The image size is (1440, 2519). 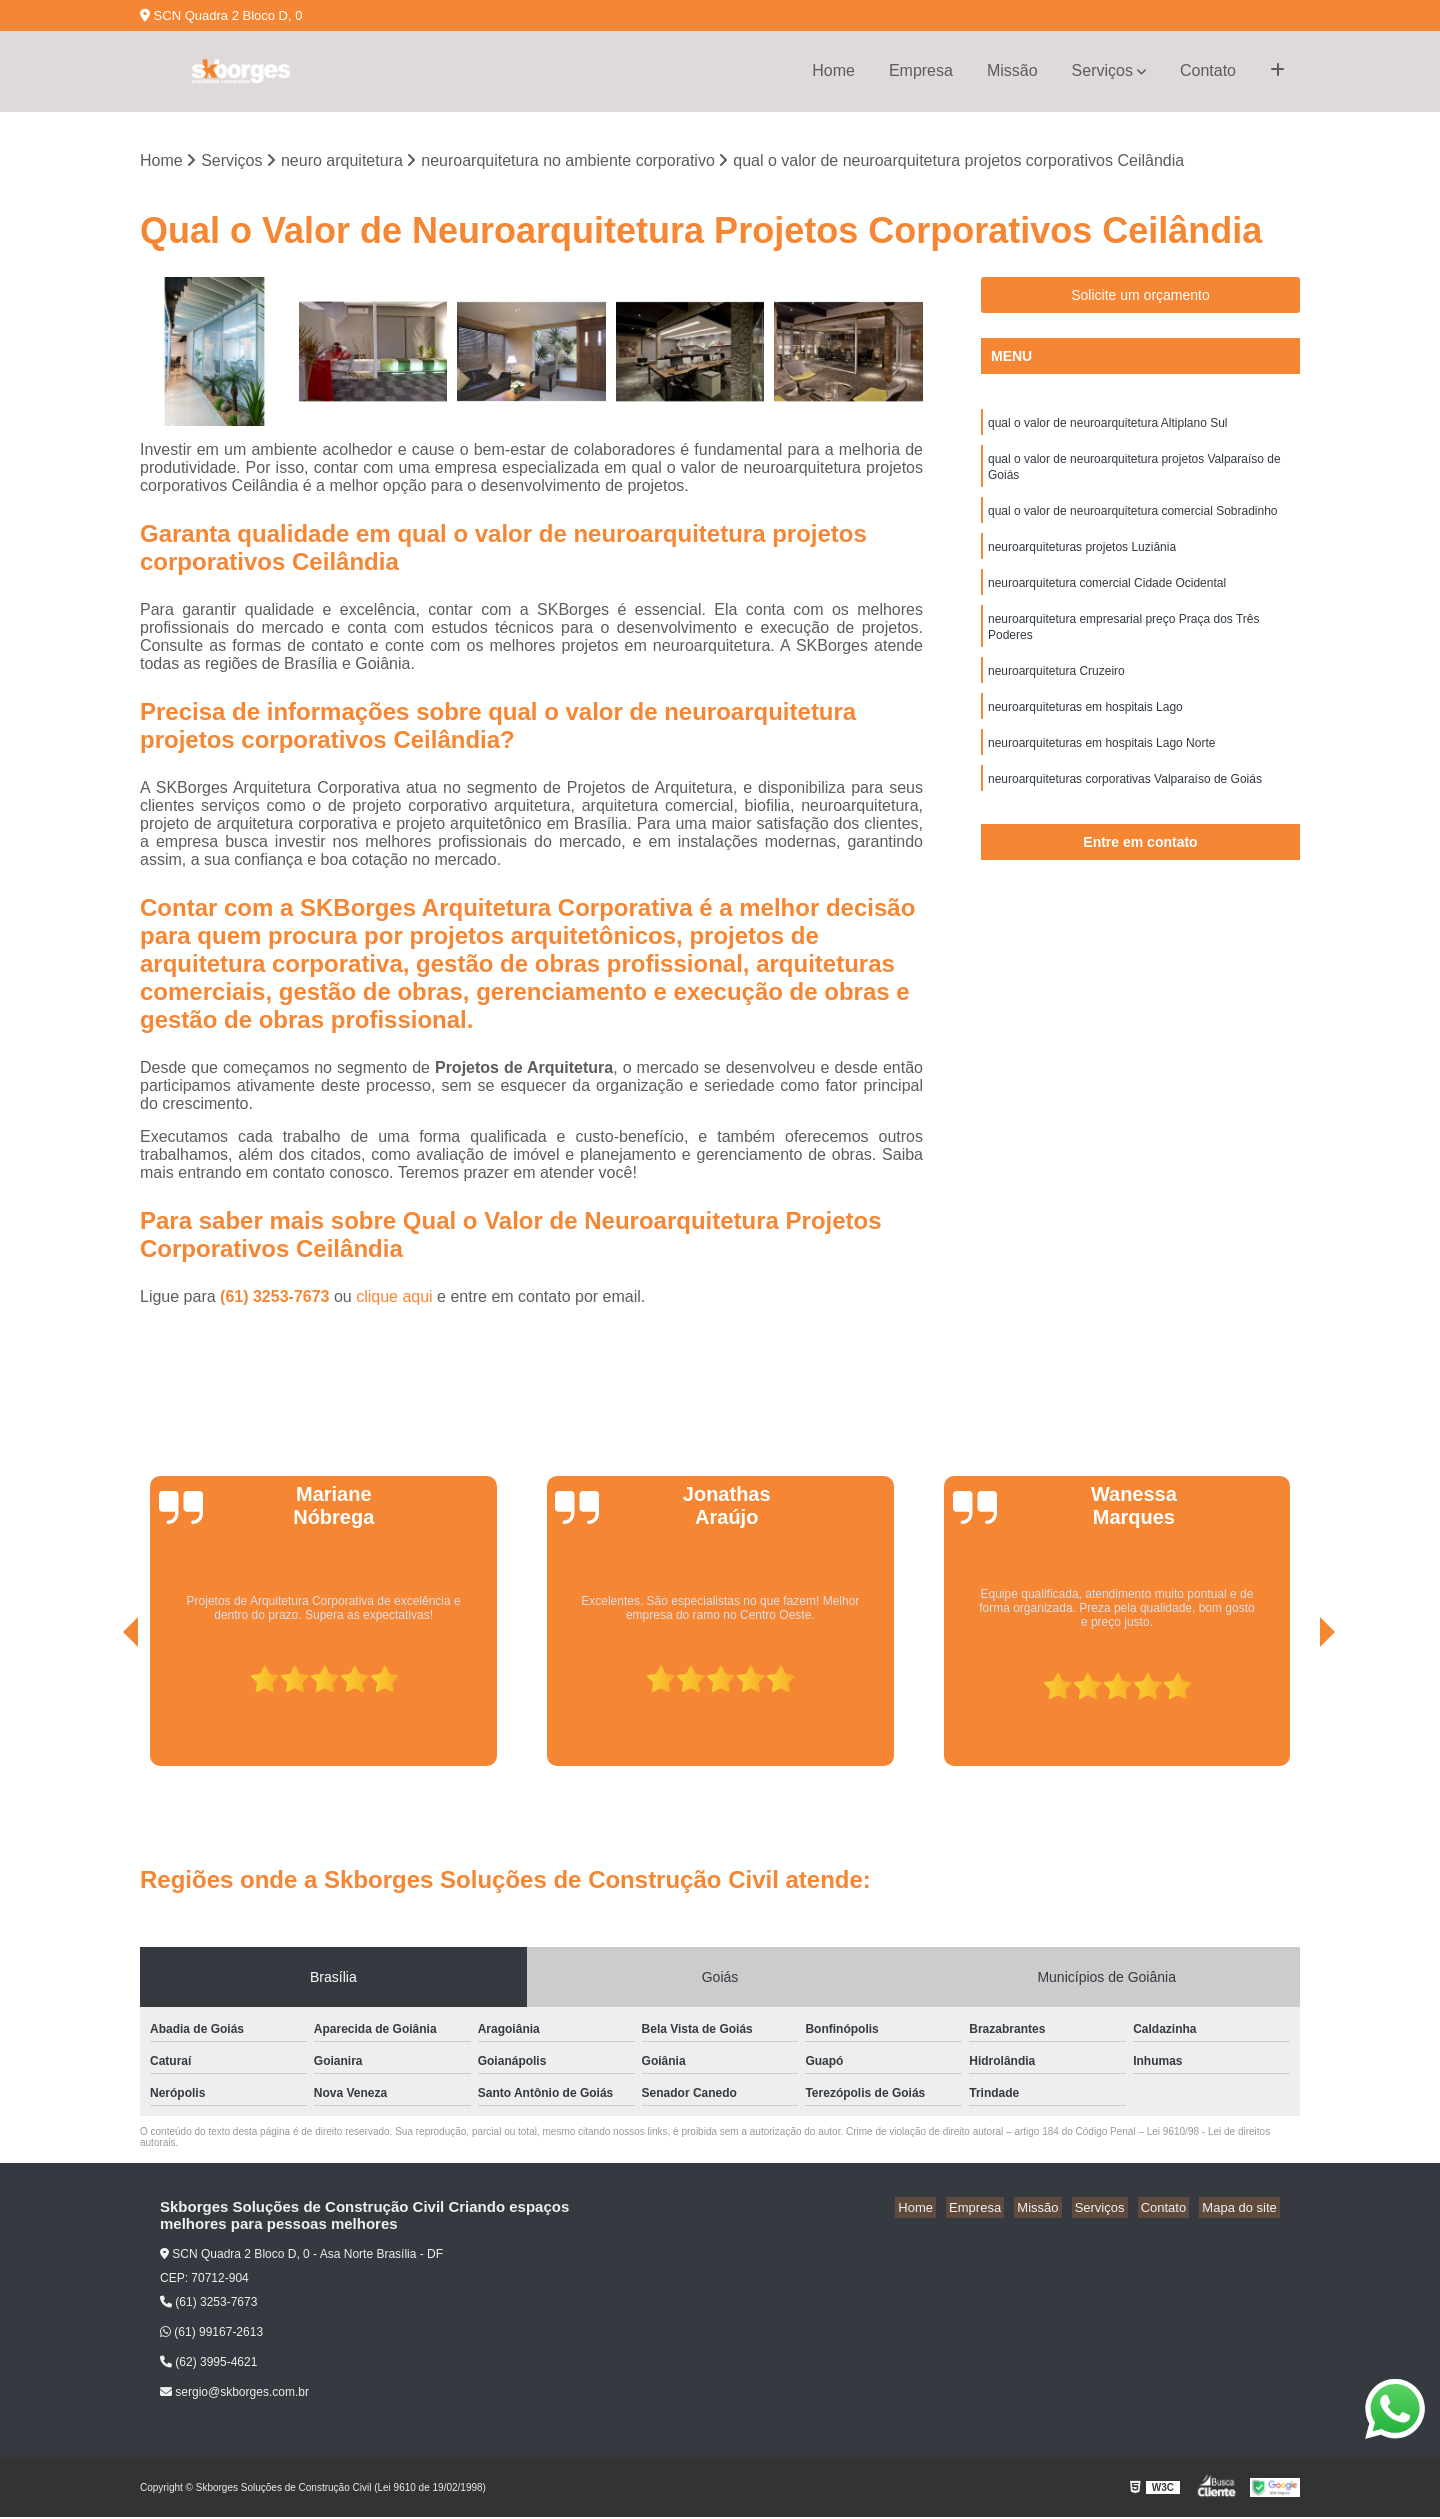 What do you see at coordinates (1108, 426) in the screenshot?
I see `qual o valor de neuroarquitetura Altiplano Sul` at bounding box center [1108, 426].